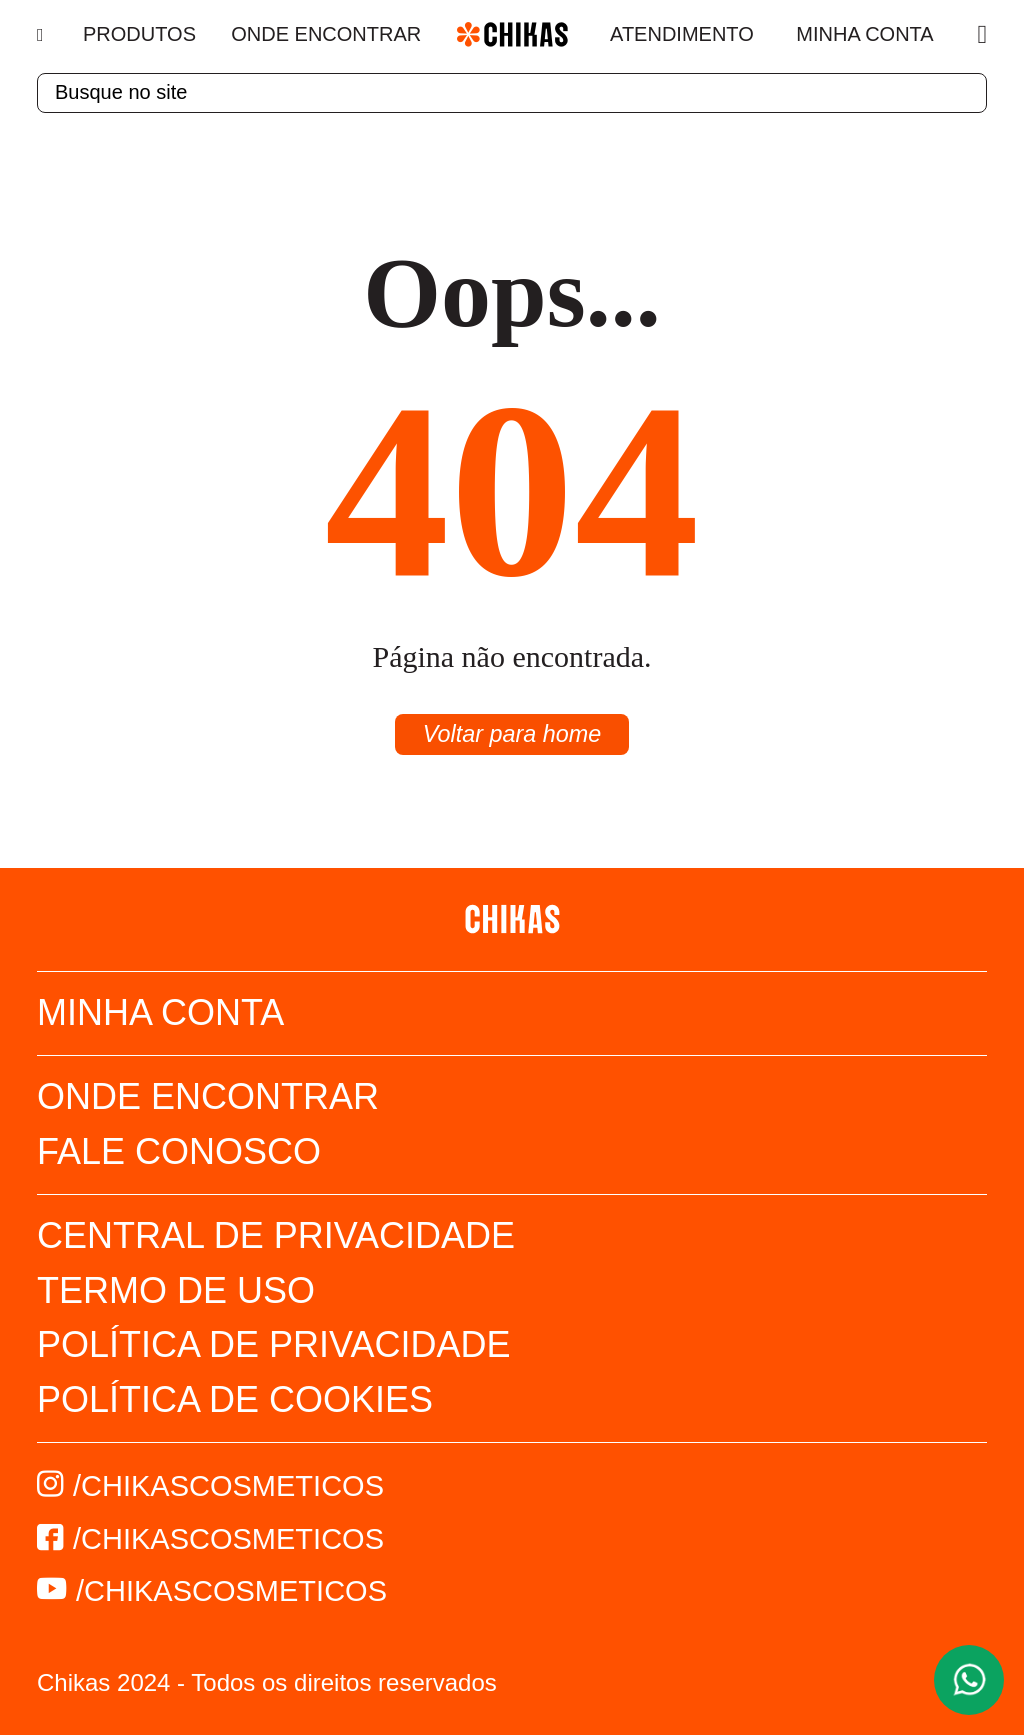 This screenshot has height=1735, width=1024. What do you see at coordinates (864, 34) in the screenshot?
I see `Minha Conta` at bounding box center [864, 34].